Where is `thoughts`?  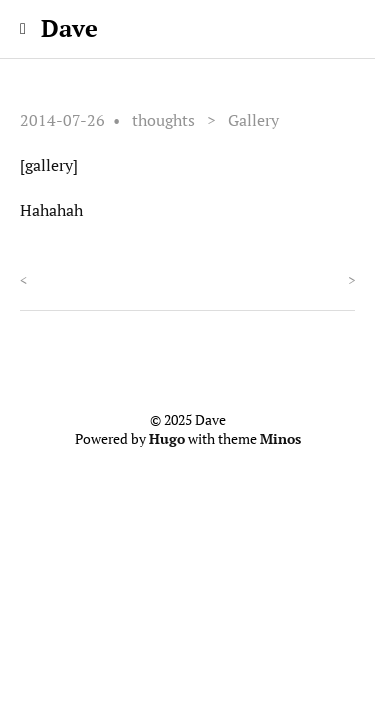
thoughts is located at coordinates (163, 120).